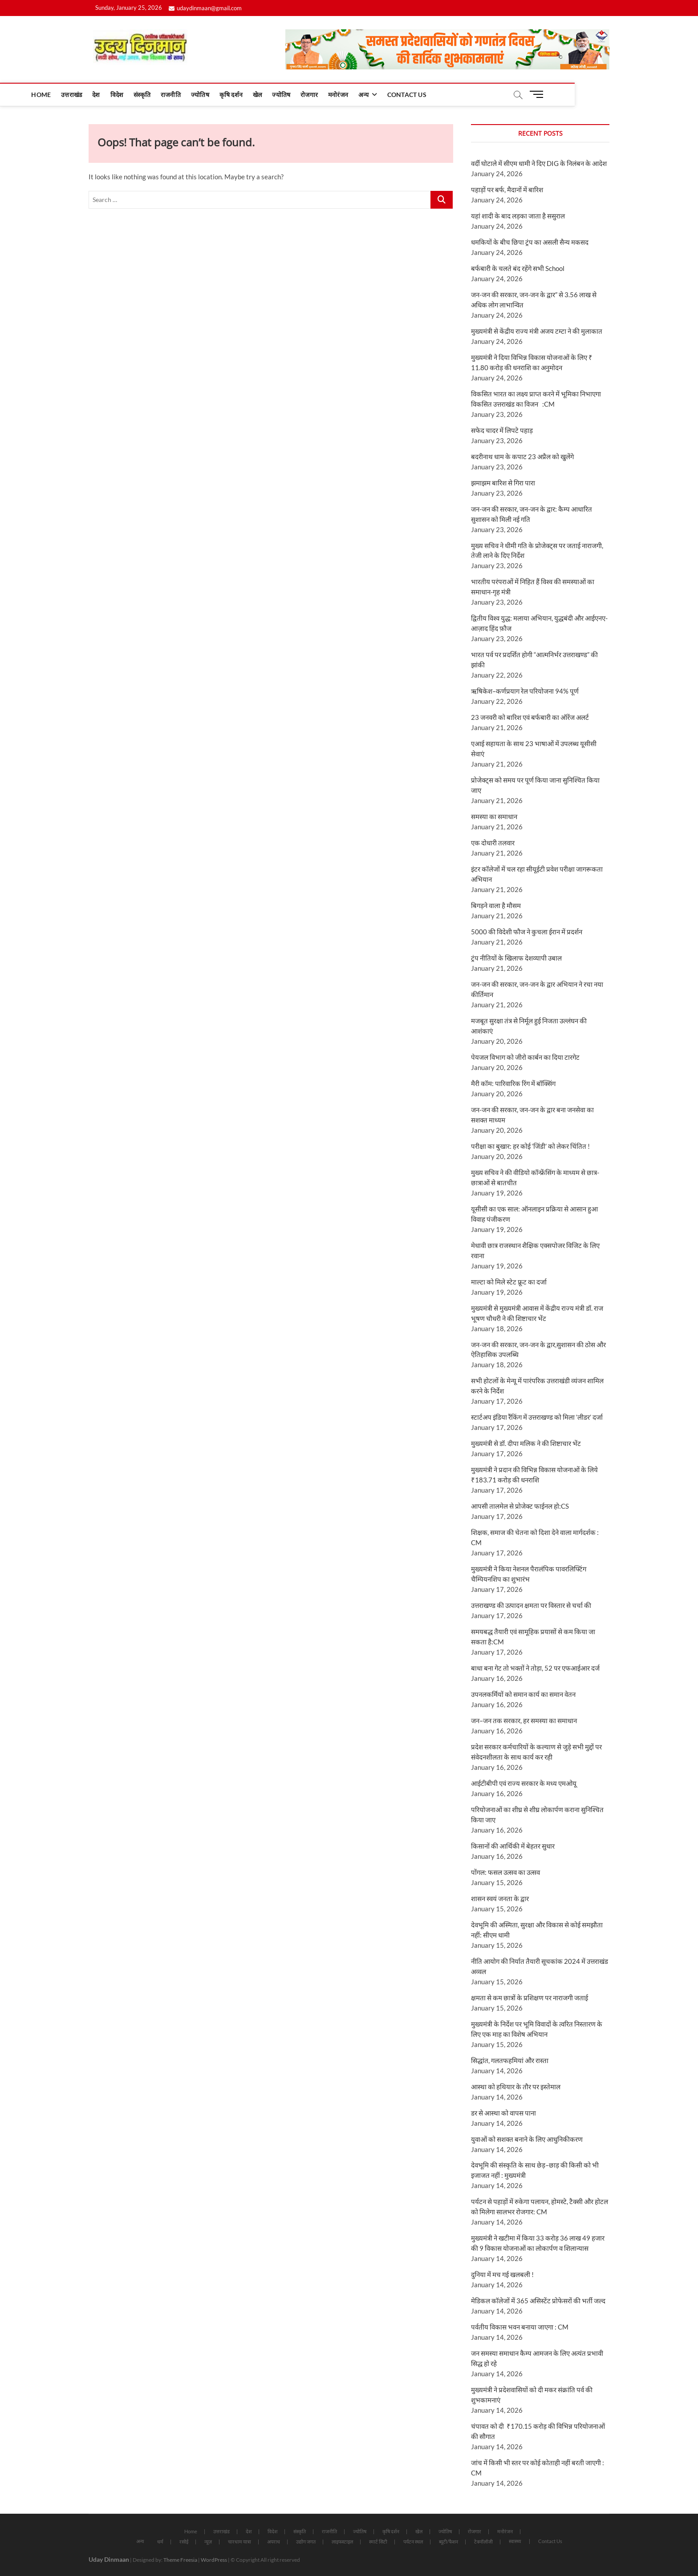 The image size is (698, 2576). I want to click on अपराध, so click(273, 2541).